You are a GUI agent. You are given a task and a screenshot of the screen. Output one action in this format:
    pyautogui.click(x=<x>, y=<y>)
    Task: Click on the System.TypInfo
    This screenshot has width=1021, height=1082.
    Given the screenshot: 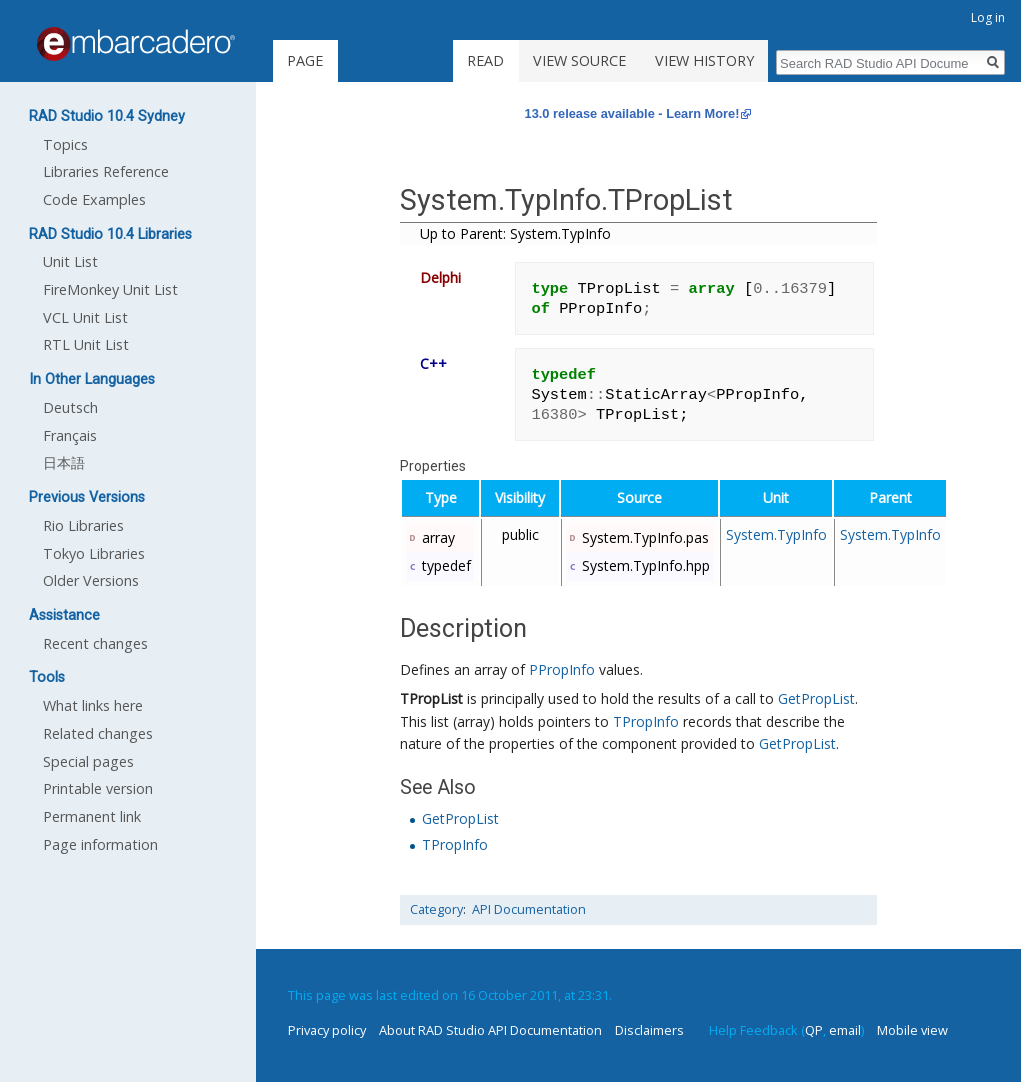 What is the action you would take?
    pyautogui.click(x=776, y=534)
    